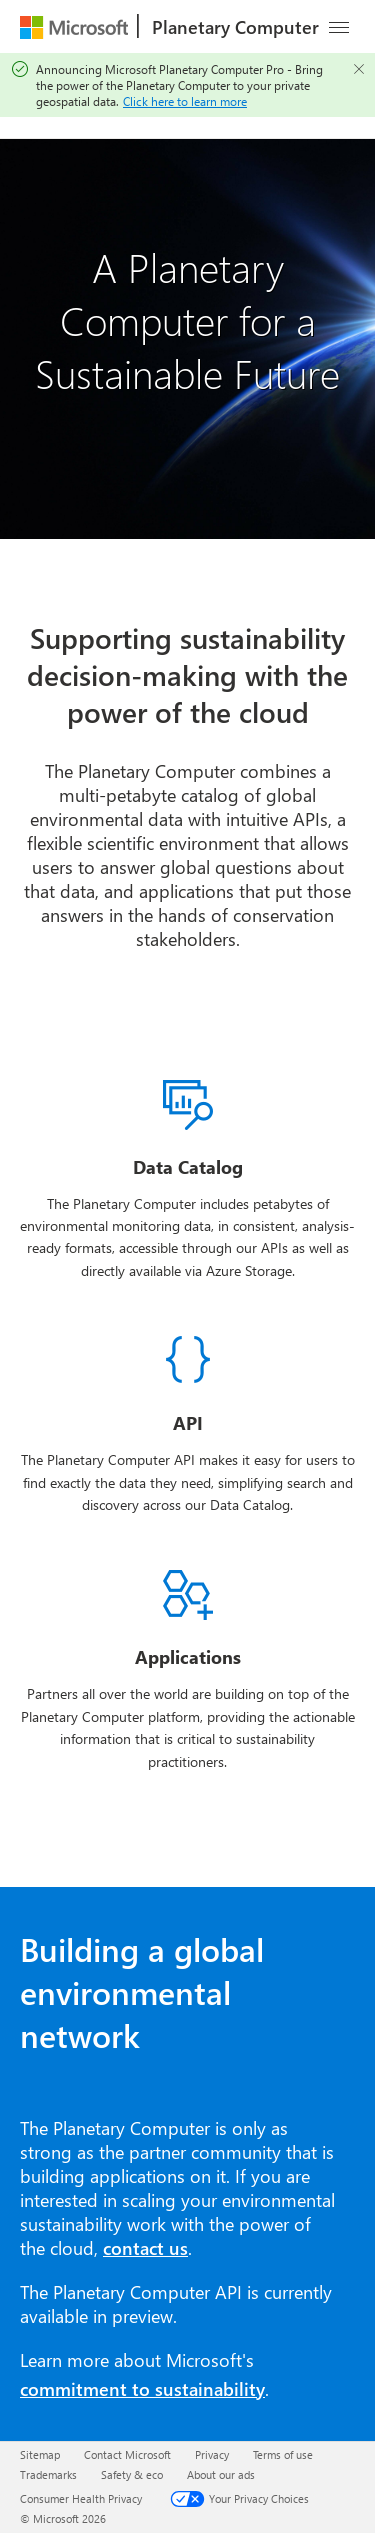 Image resolution: width=375 pixels, height=2533 pixels. What do you see at coordinates (212, 2454) in the screenshot?
I see `Privacy` at bounding box center [212, 2454].